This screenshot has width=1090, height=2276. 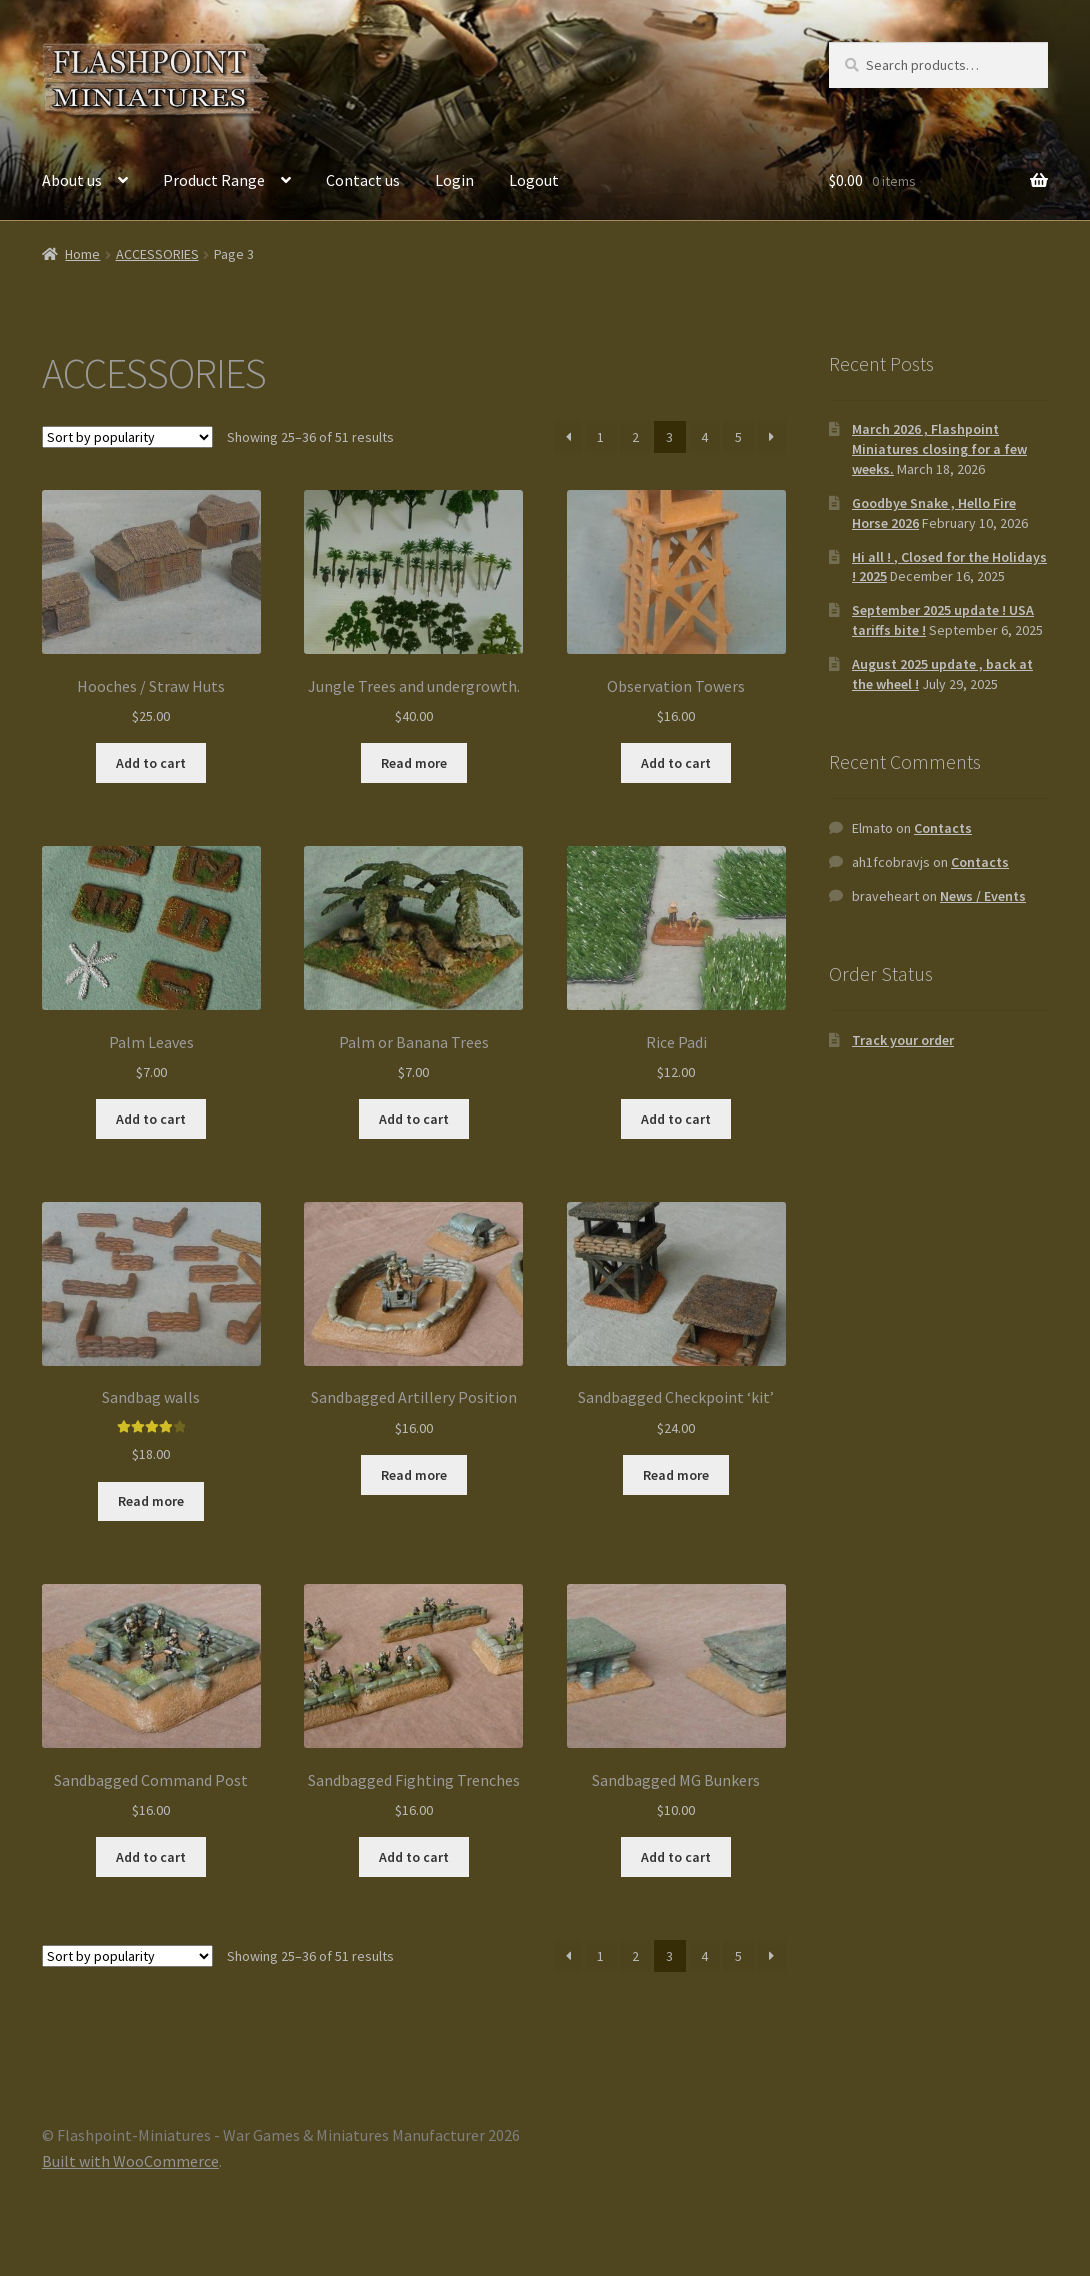 I want to click on Home, so click(x=82, y=254).